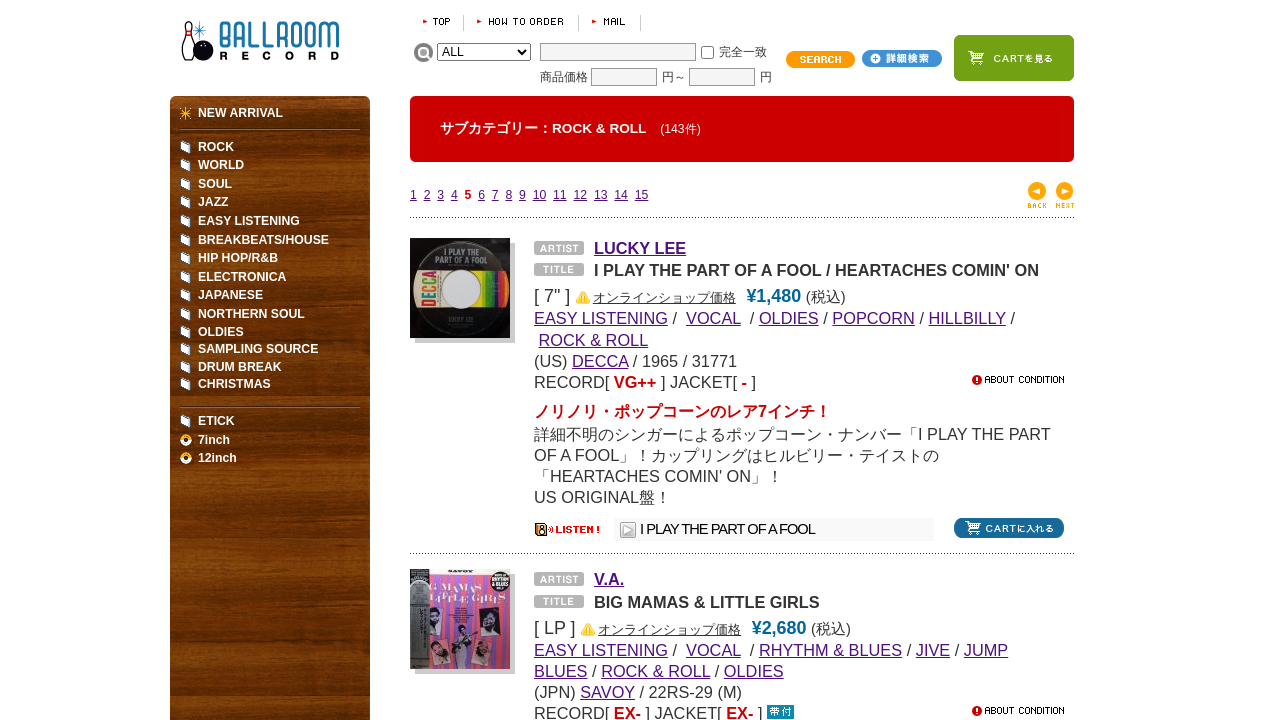  What do you see at coordinates (609, 579) in the screenshot?
I see `V.A.` at bounding box center [609, 579].